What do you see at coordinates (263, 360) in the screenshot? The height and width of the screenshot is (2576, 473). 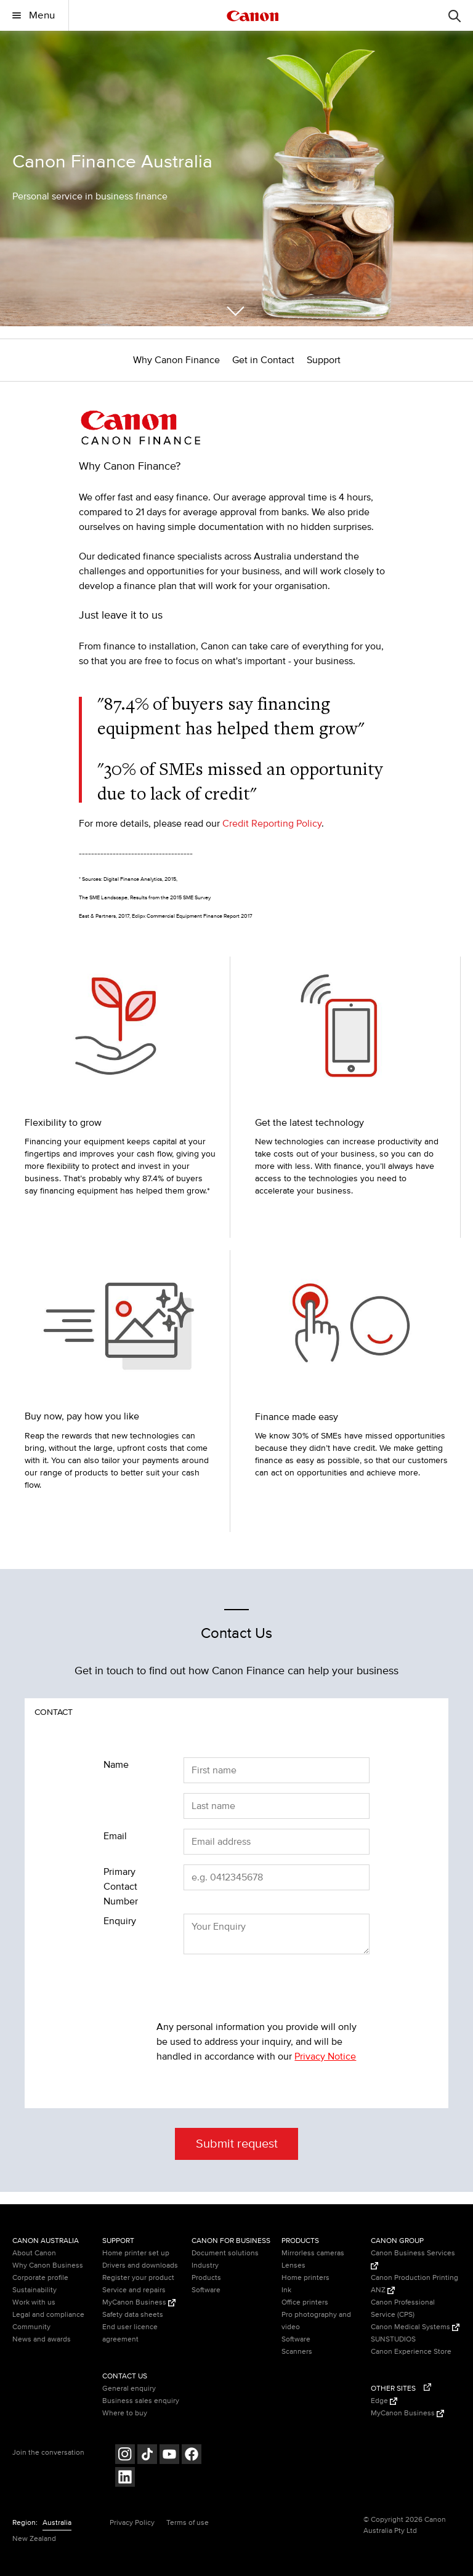 I see `Get in Contact` at bounding box center [263, 360].